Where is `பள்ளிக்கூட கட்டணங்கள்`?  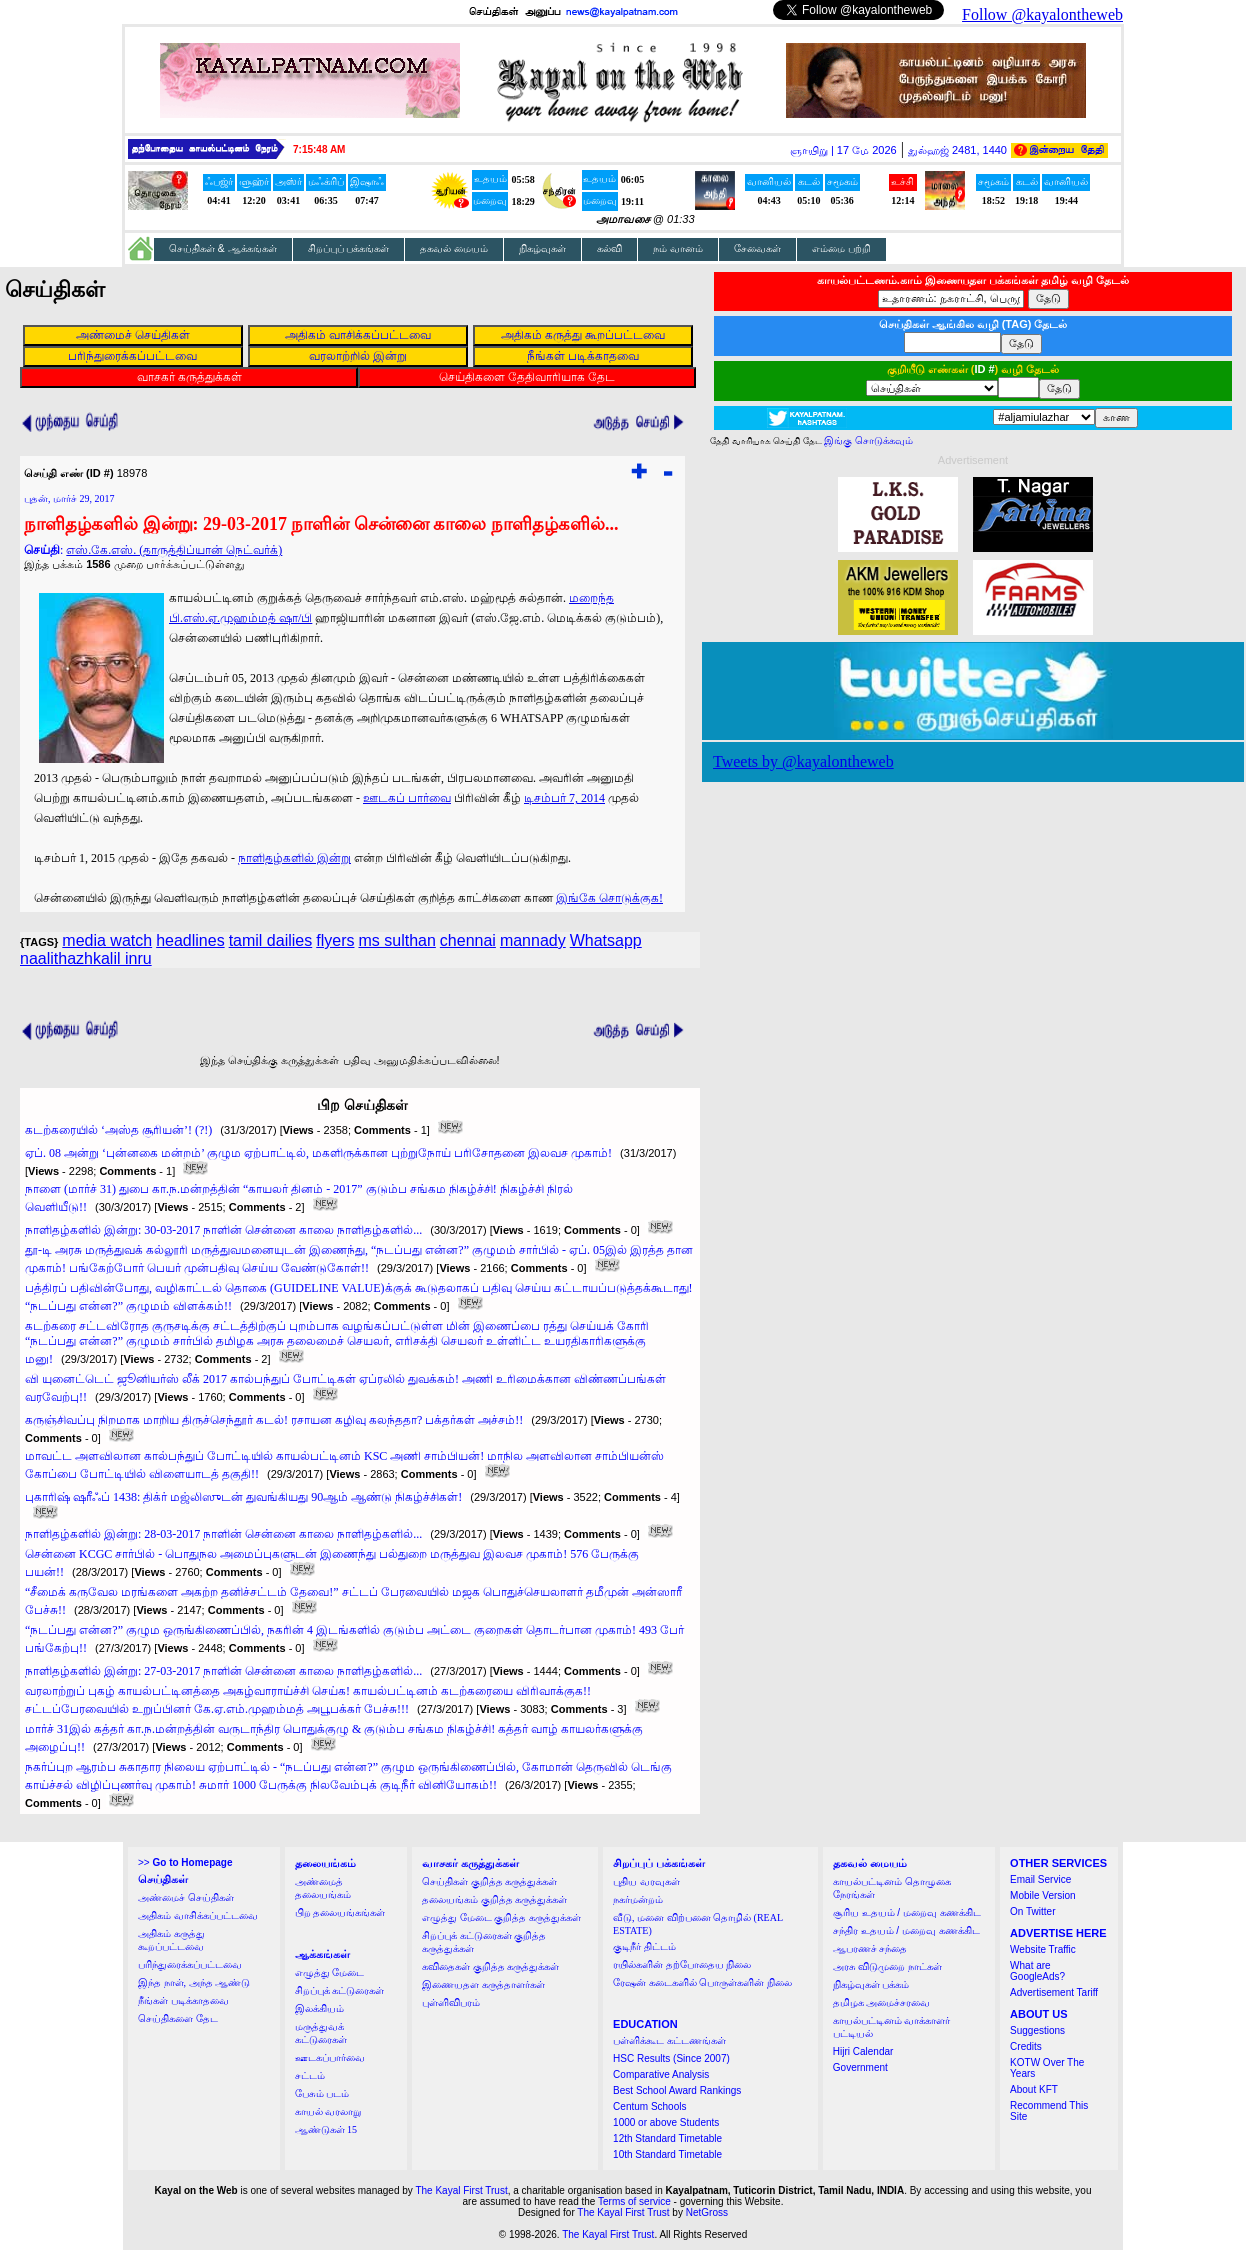 பள்ளிக்கூட கட்டணங்கள் is located at coordinates (669, 2040).